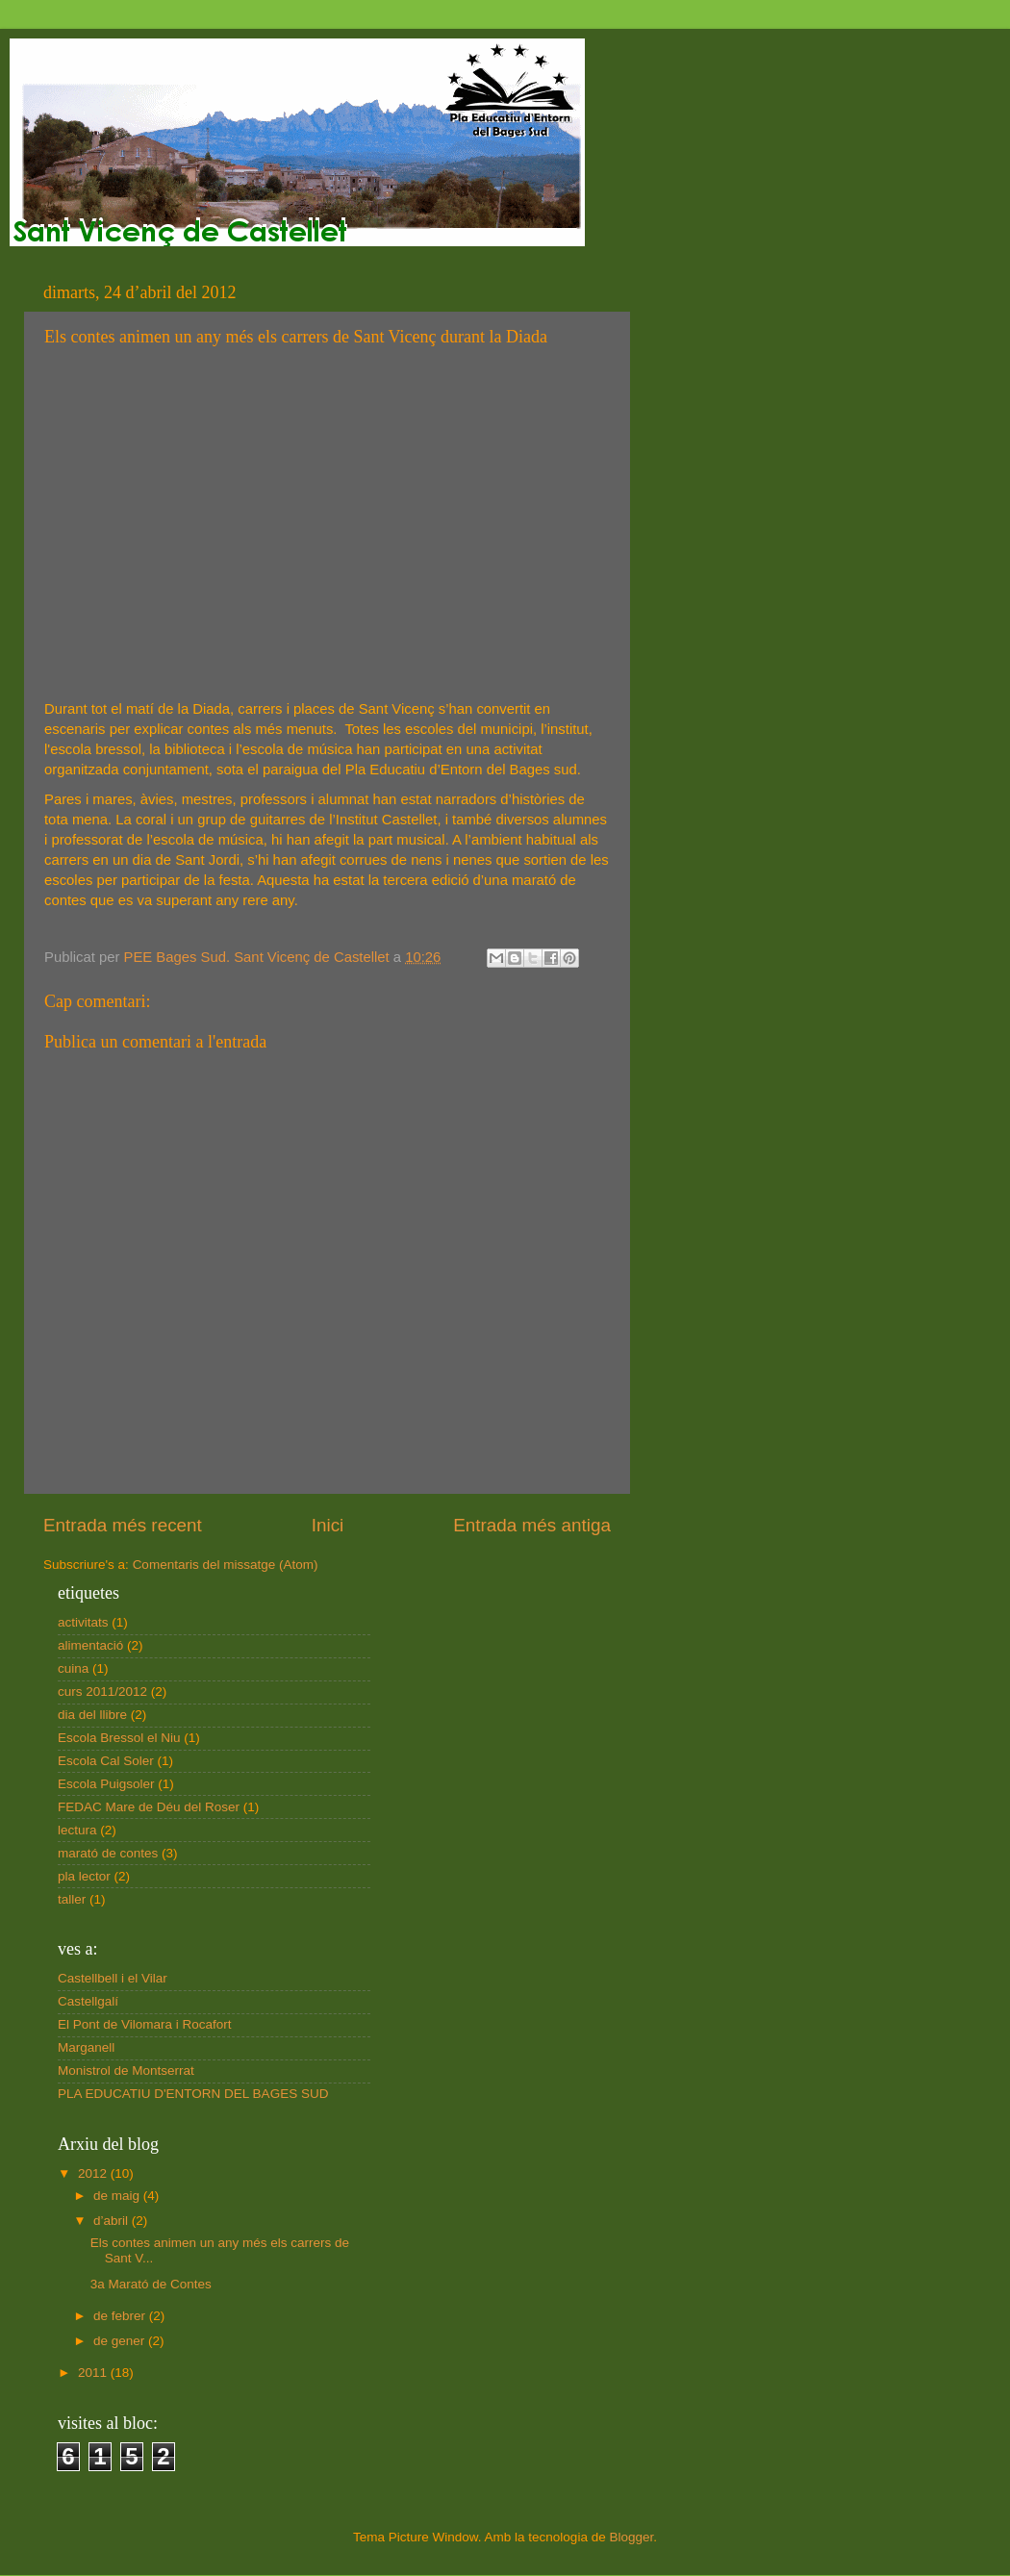 The width and height of the screenshot is (1010, 2576). What do you see at coordinates (145, 2024) in the screenshot?
I see `El Pont de Vilomara i Rocafort` at bounding box center [145, 2024].